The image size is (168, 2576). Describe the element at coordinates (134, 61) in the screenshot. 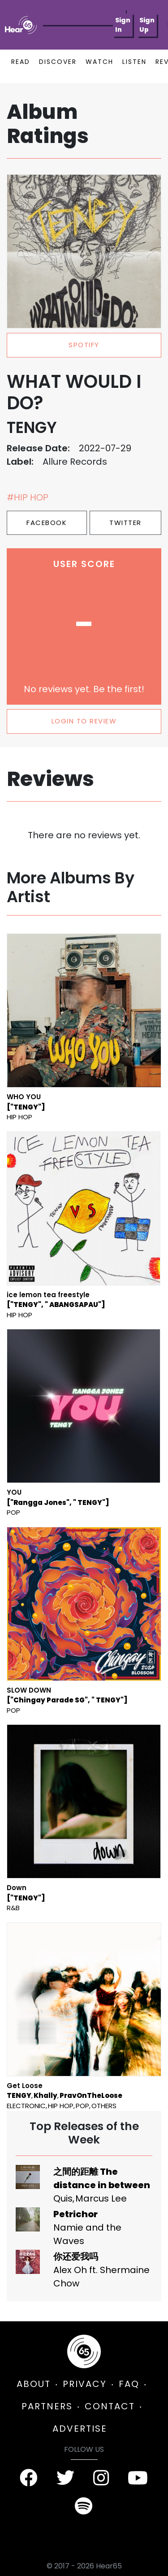

I see `LISTEN` at that location.